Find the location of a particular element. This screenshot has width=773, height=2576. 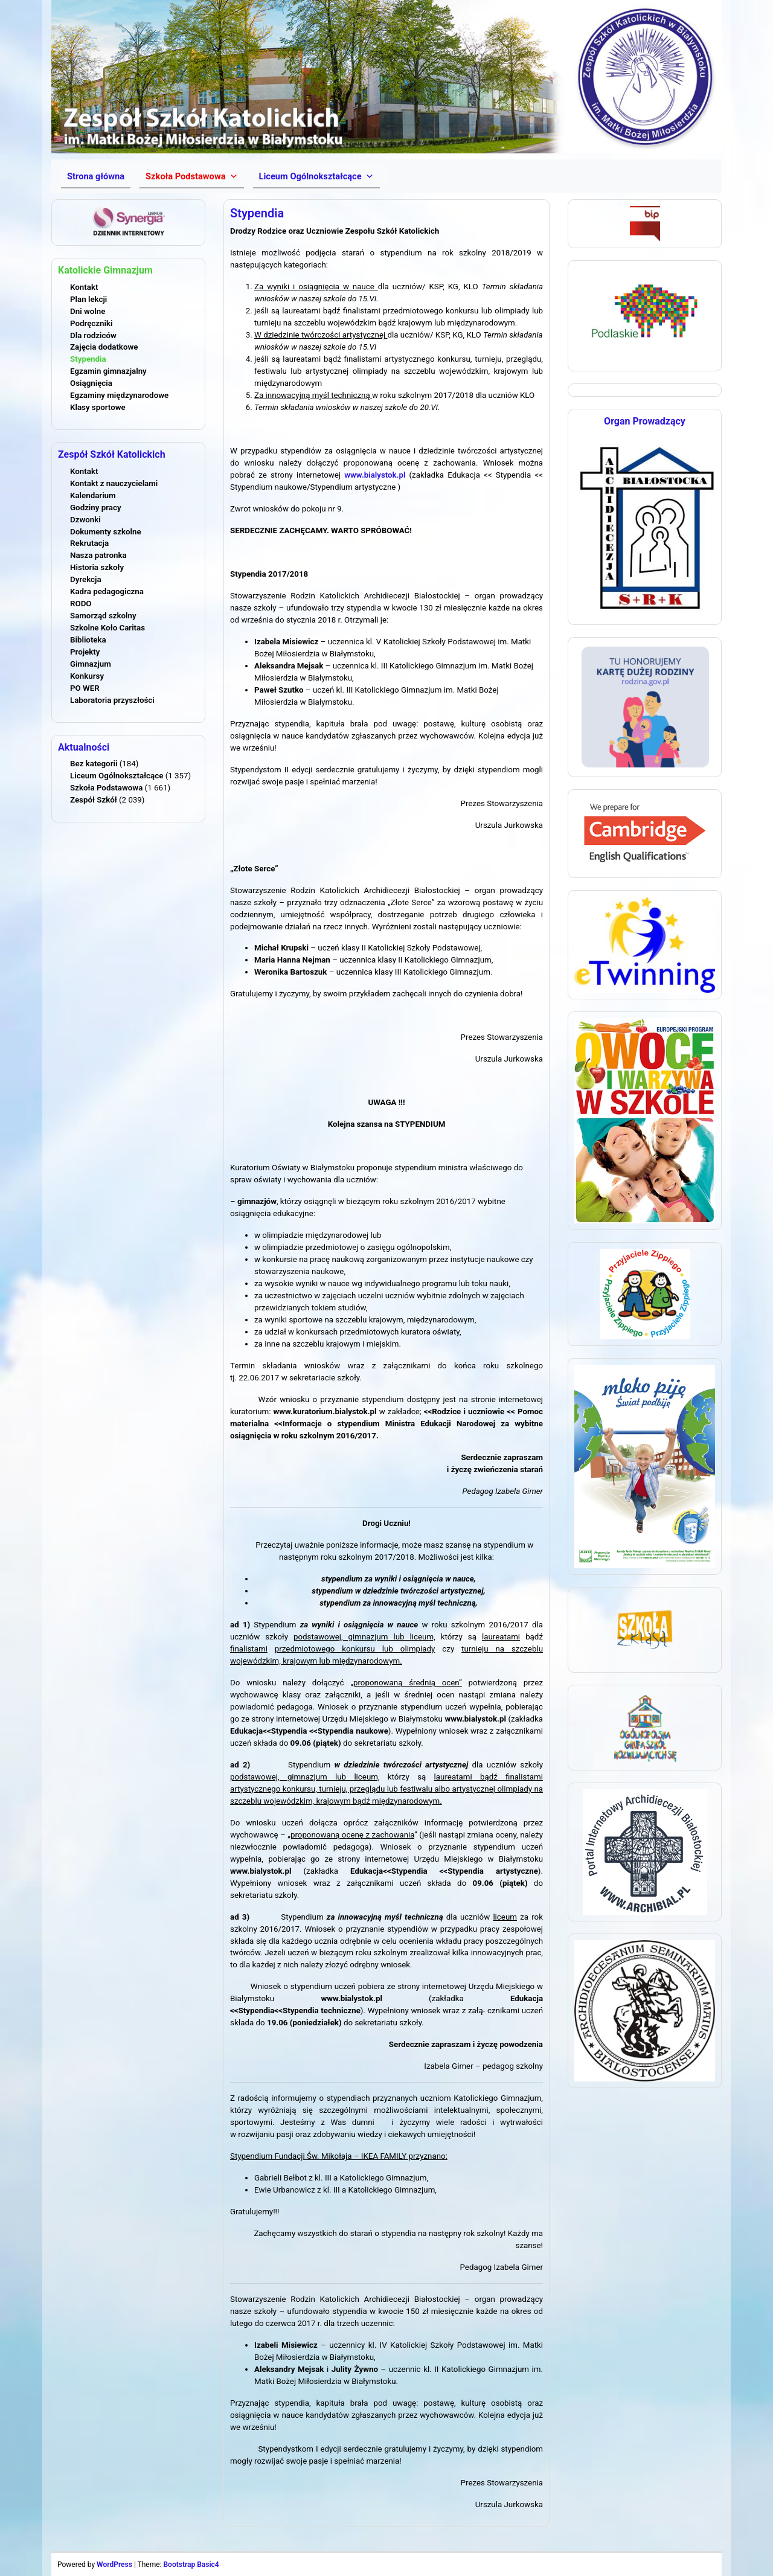

Zajęcia dodatkowe is located at coordinates (104, 346).